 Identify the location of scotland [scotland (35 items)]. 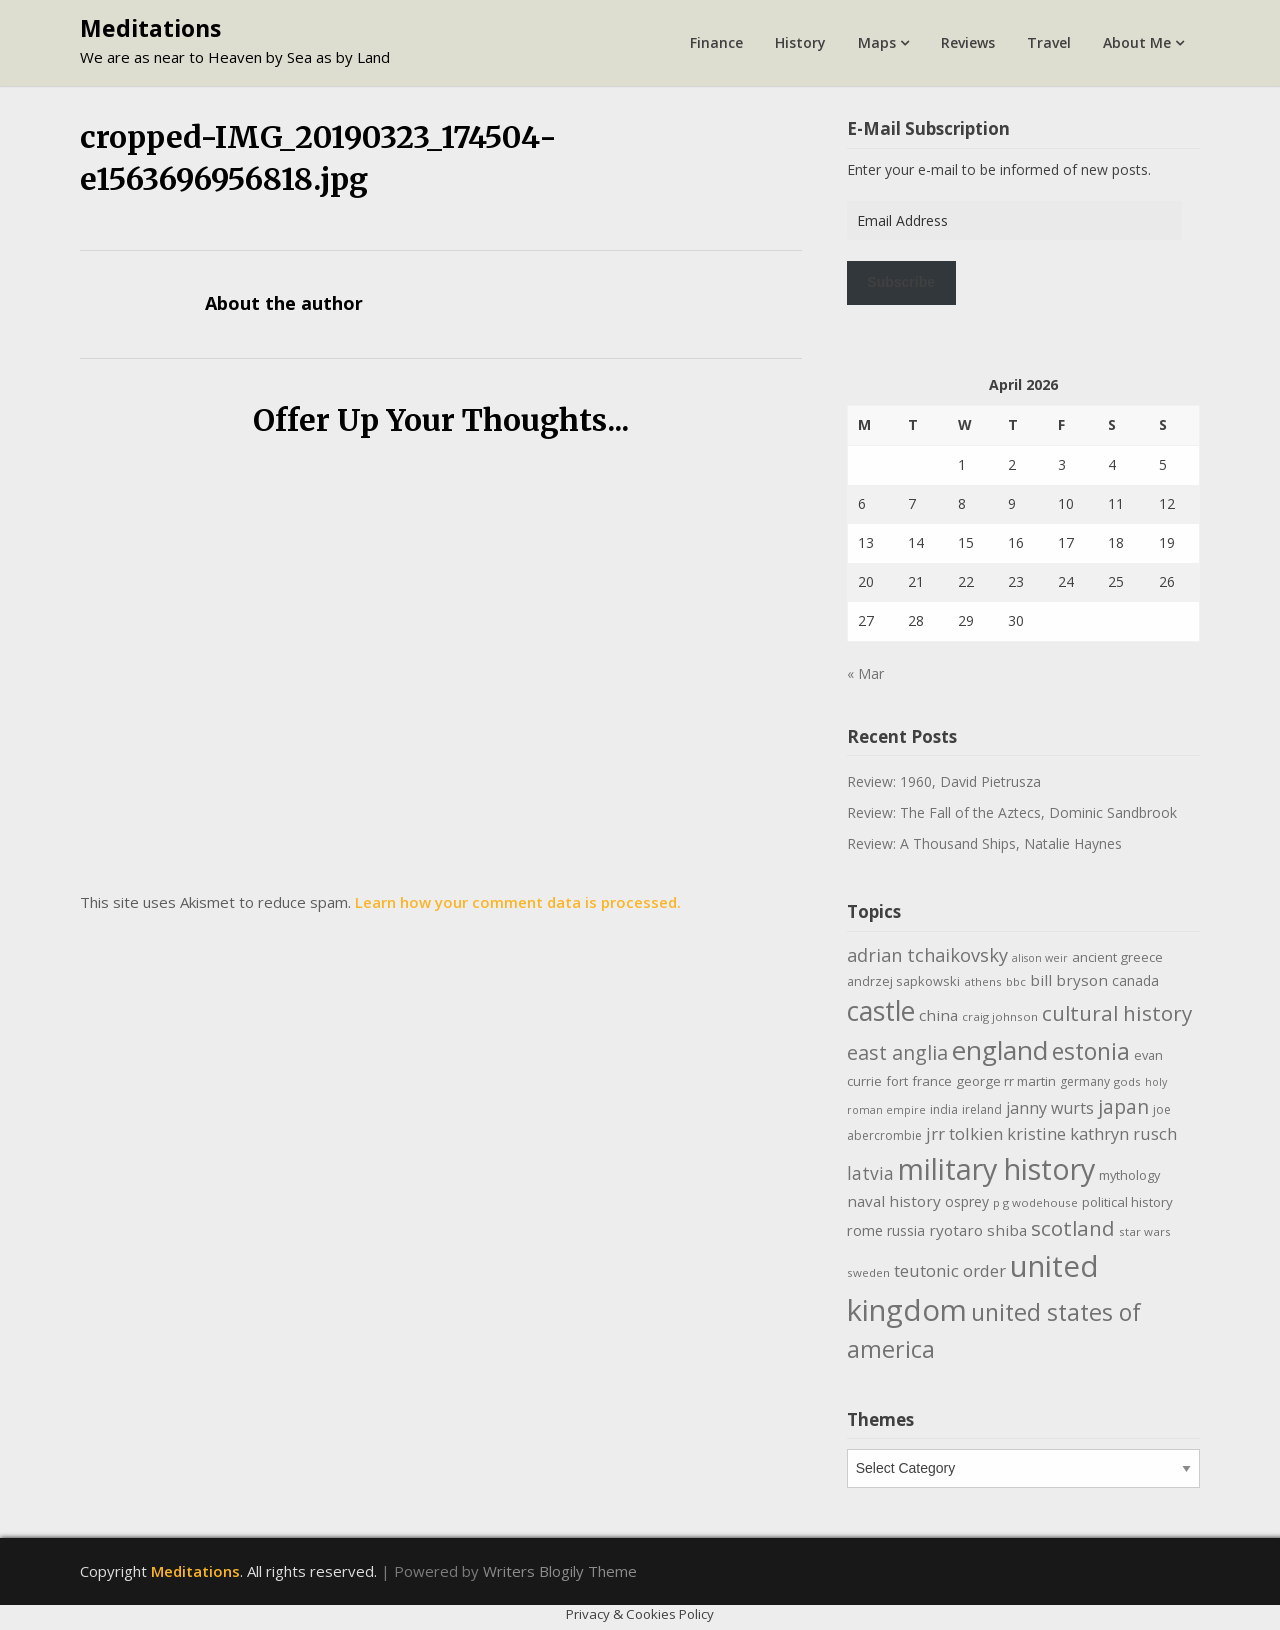
(1073, 1228).